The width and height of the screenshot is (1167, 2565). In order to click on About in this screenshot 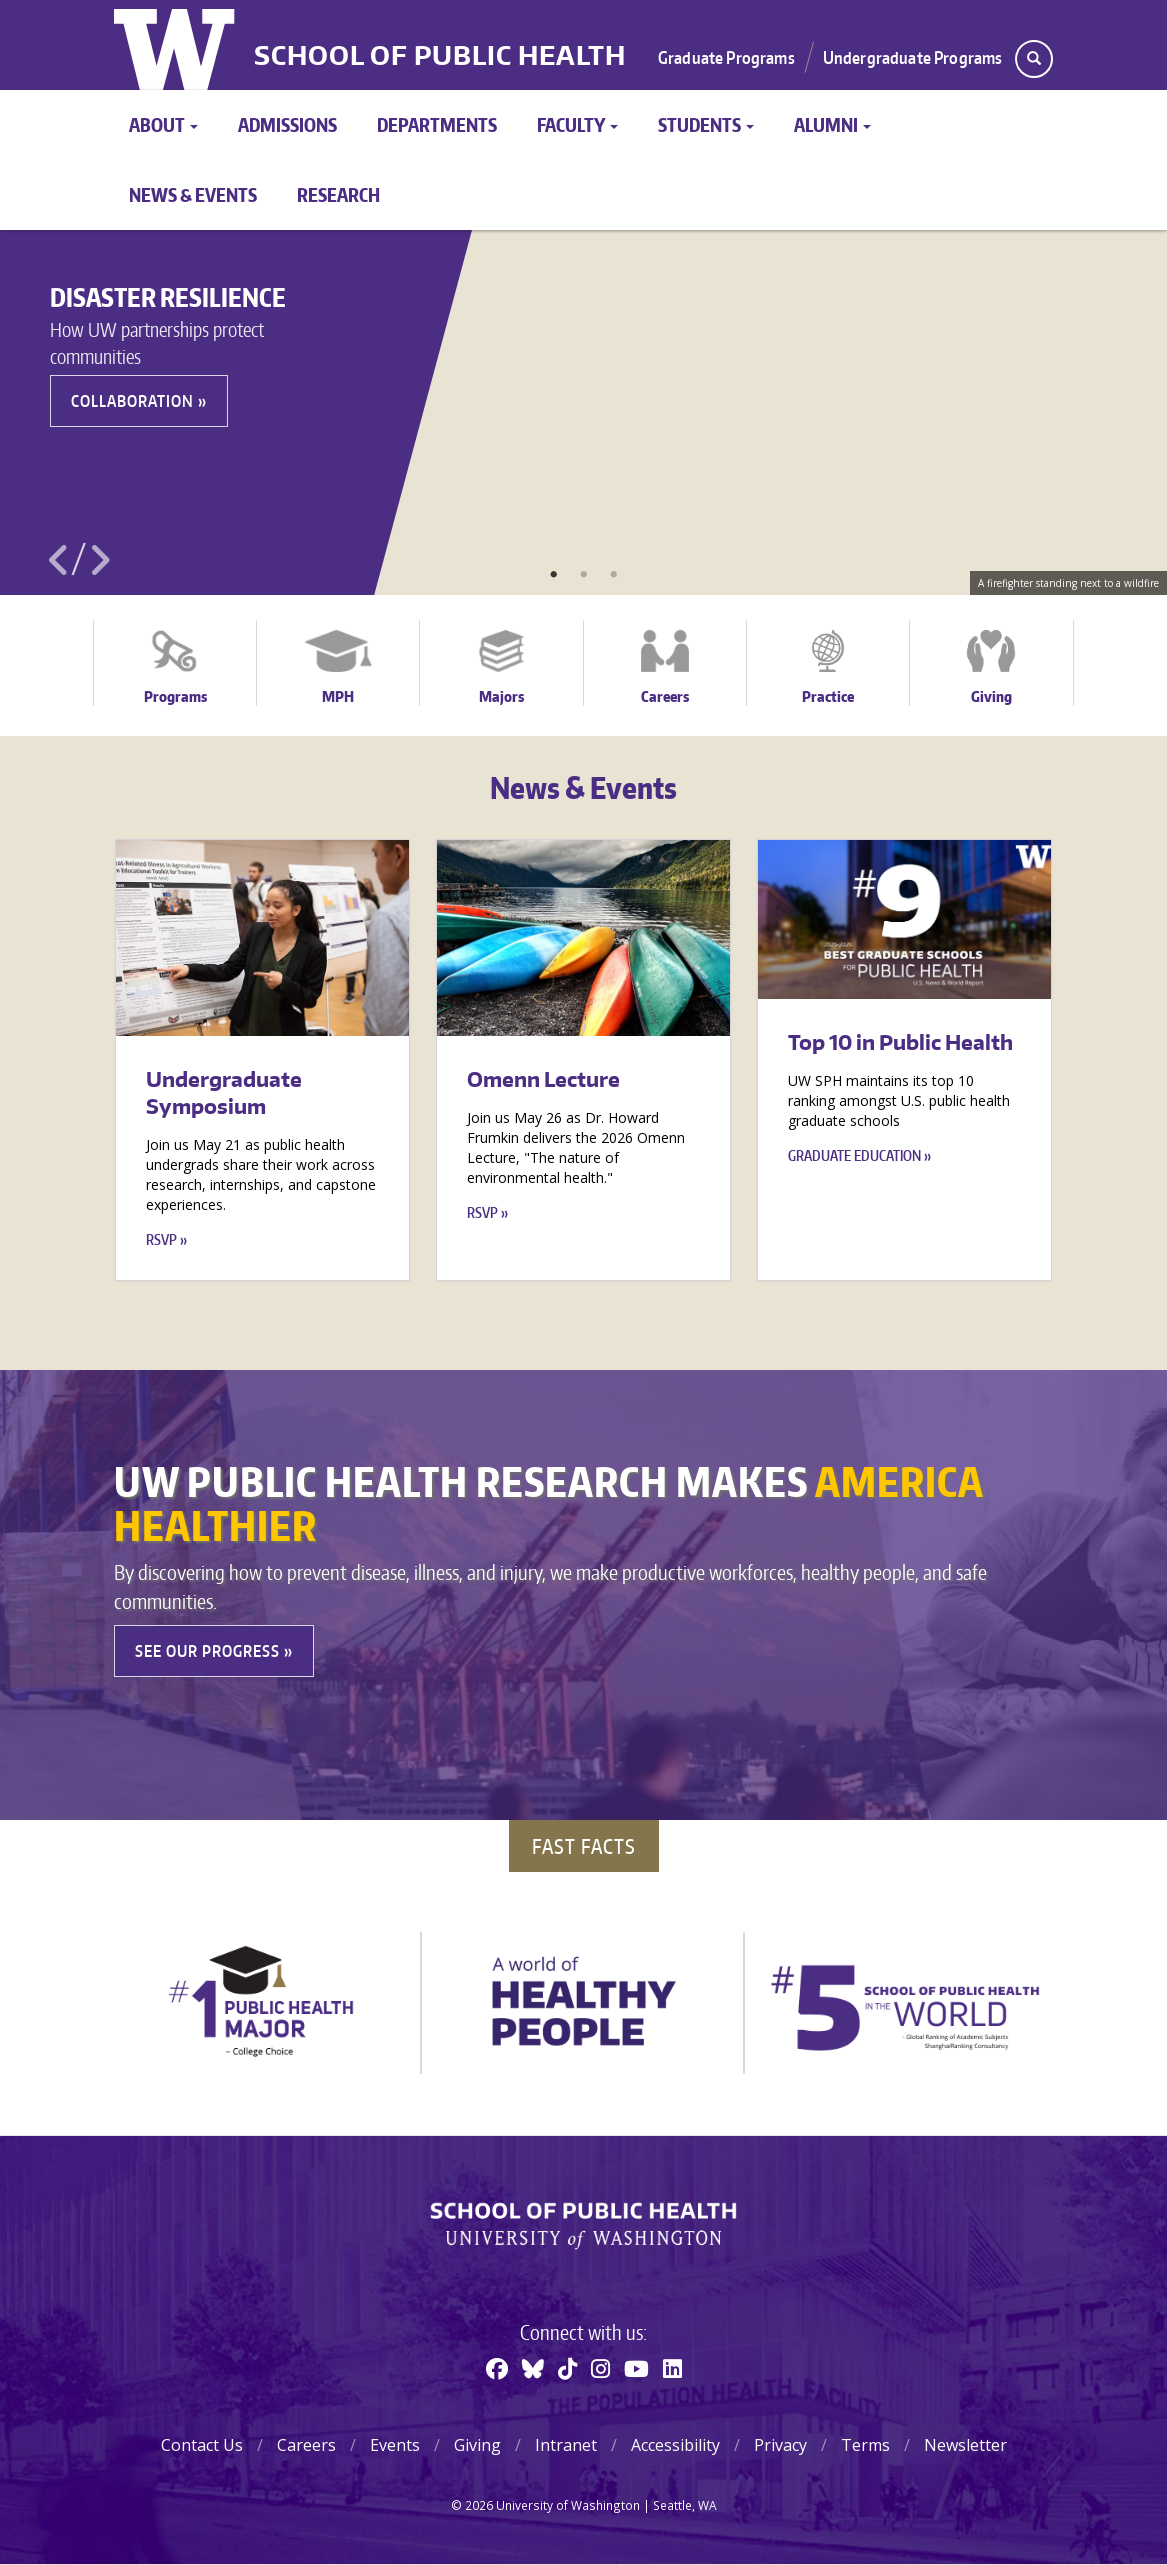, I will do `click(163, 124)`.